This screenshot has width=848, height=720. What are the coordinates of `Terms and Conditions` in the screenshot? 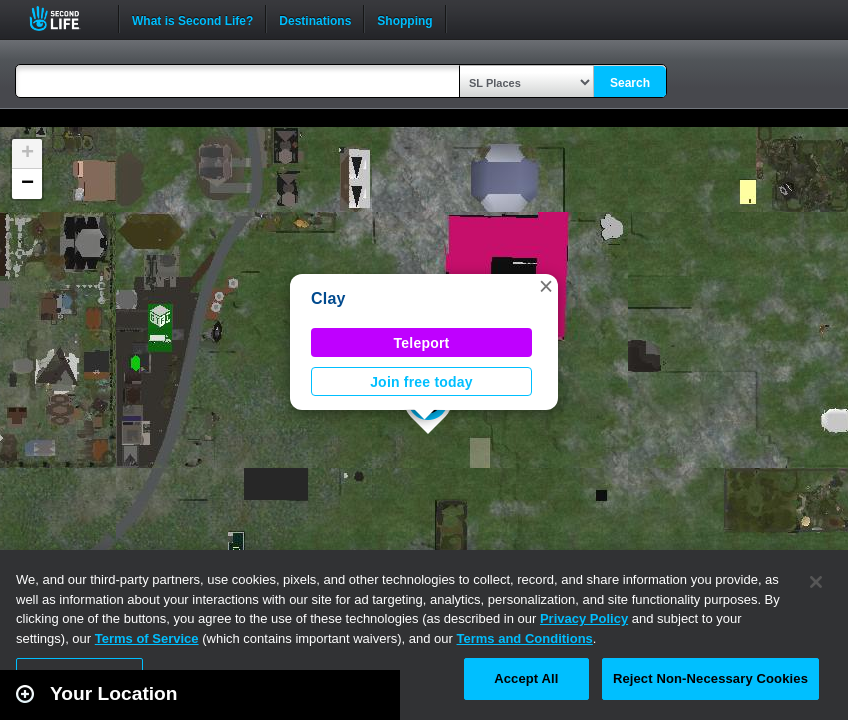 It's located at (525, 638).